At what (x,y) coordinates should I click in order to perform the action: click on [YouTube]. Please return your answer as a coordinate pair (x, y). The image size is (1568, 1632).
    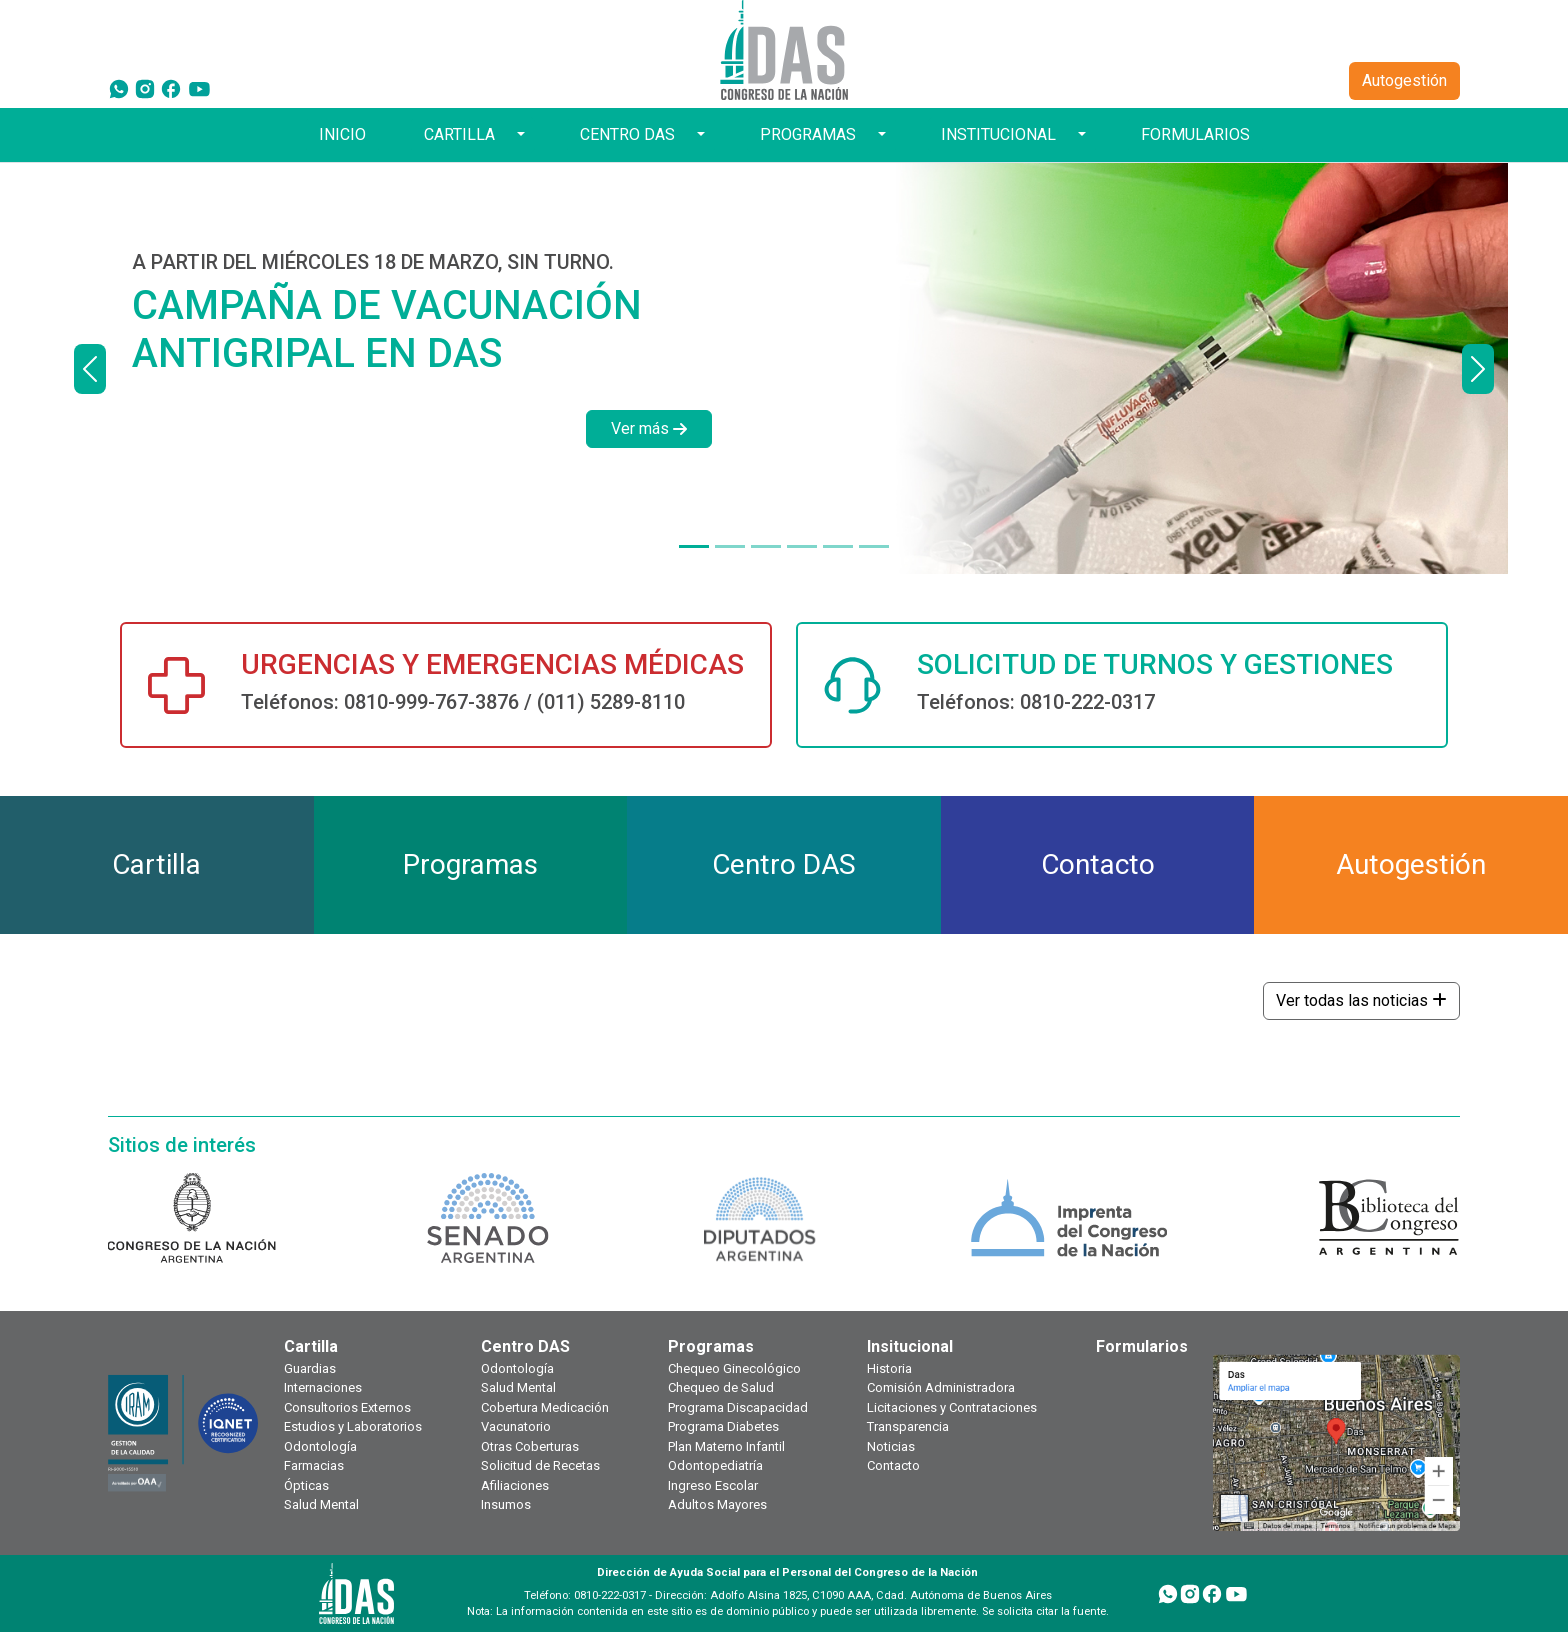
    Looking at the image, I should click on (199, 88).